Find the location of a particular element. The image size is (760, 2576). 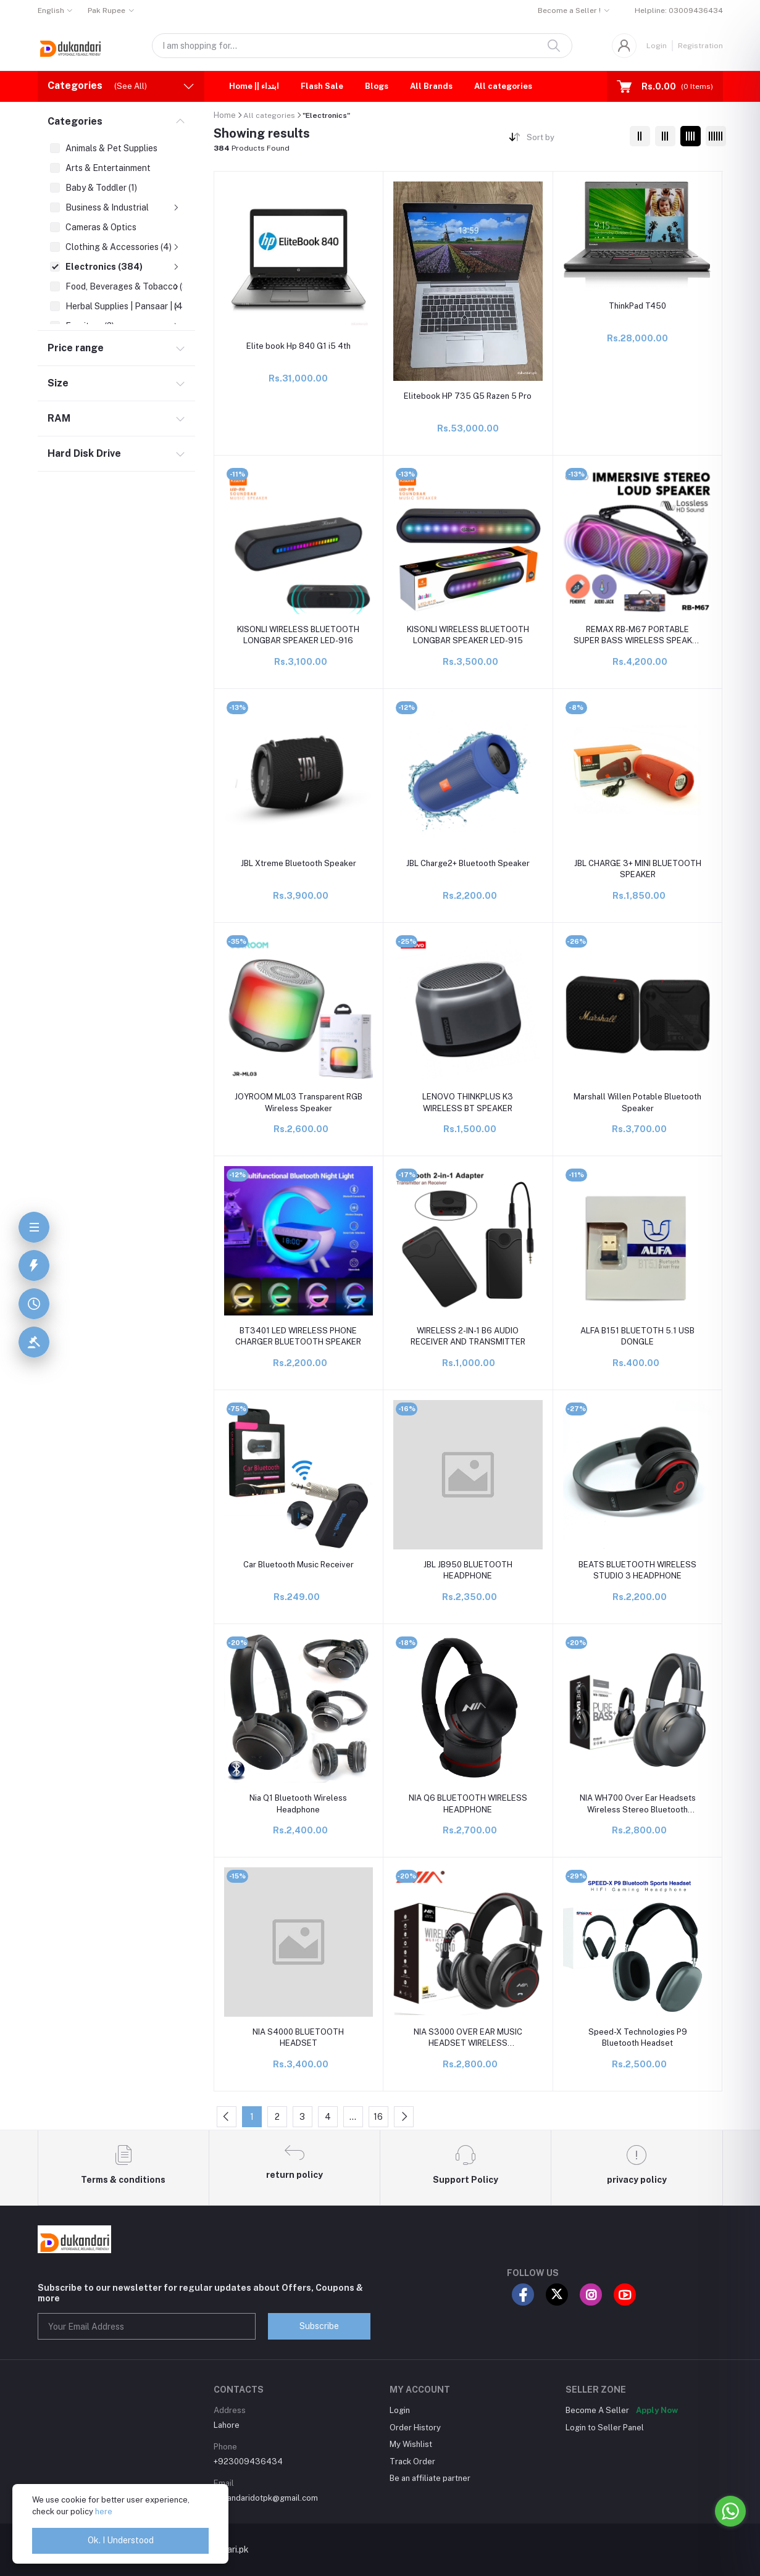

Login to Seller Panel is located at coordinates (605, 2427).